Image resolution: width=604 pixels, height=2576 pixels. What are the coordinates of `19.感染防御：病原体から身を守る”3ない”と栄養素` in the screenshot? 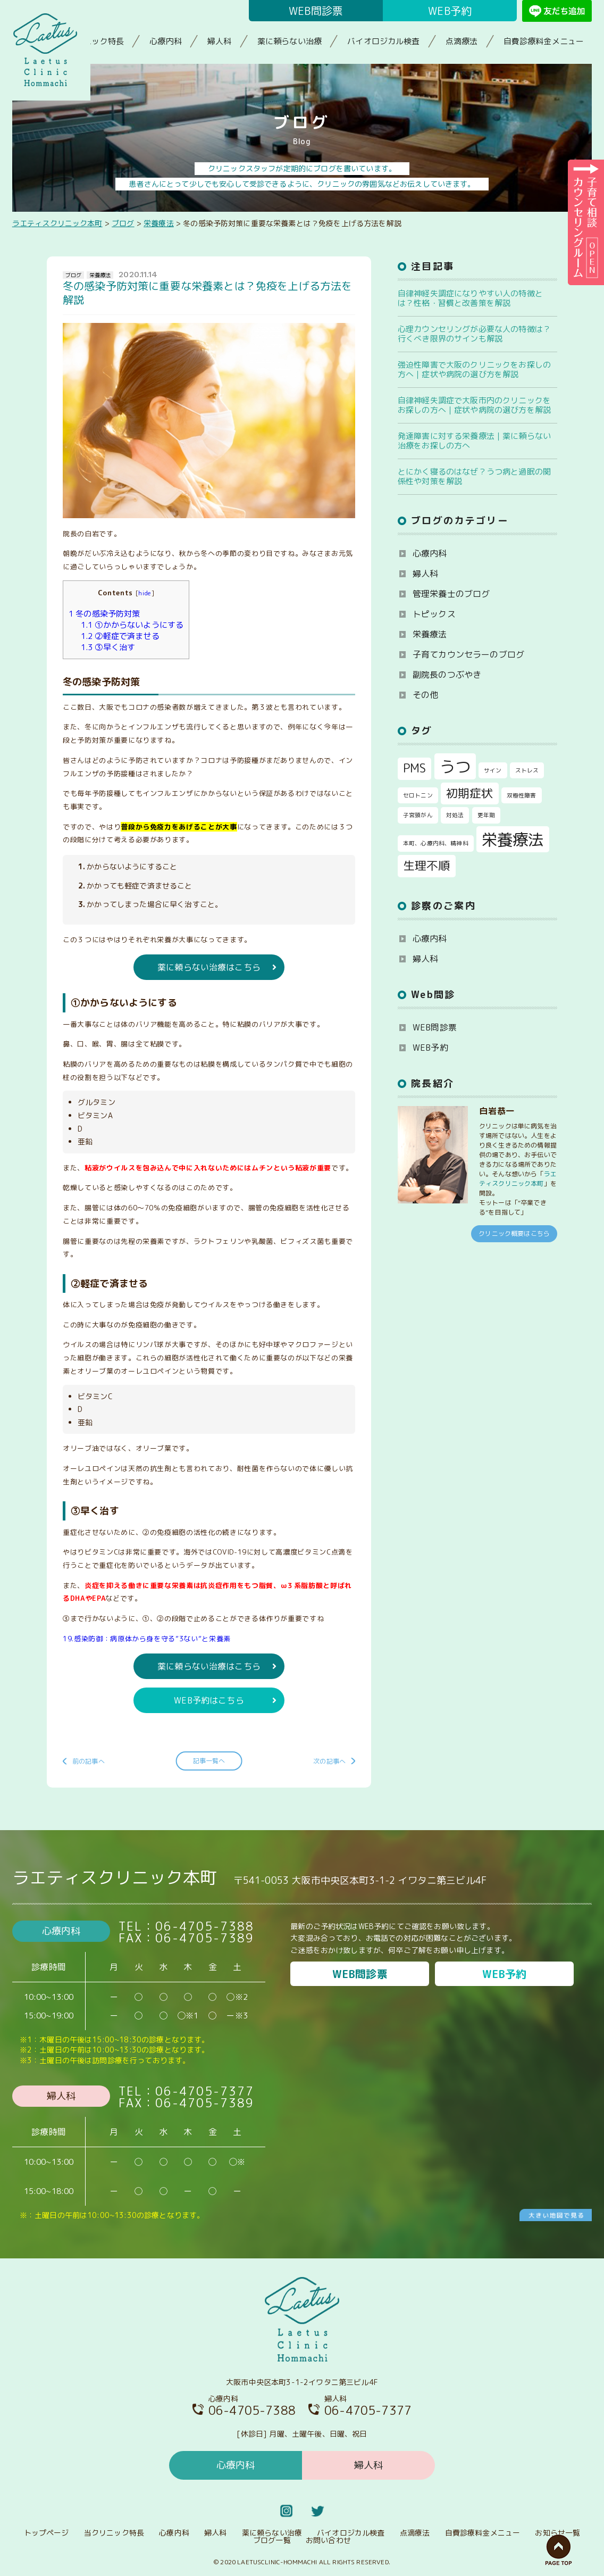 It's located at (147, 1638).